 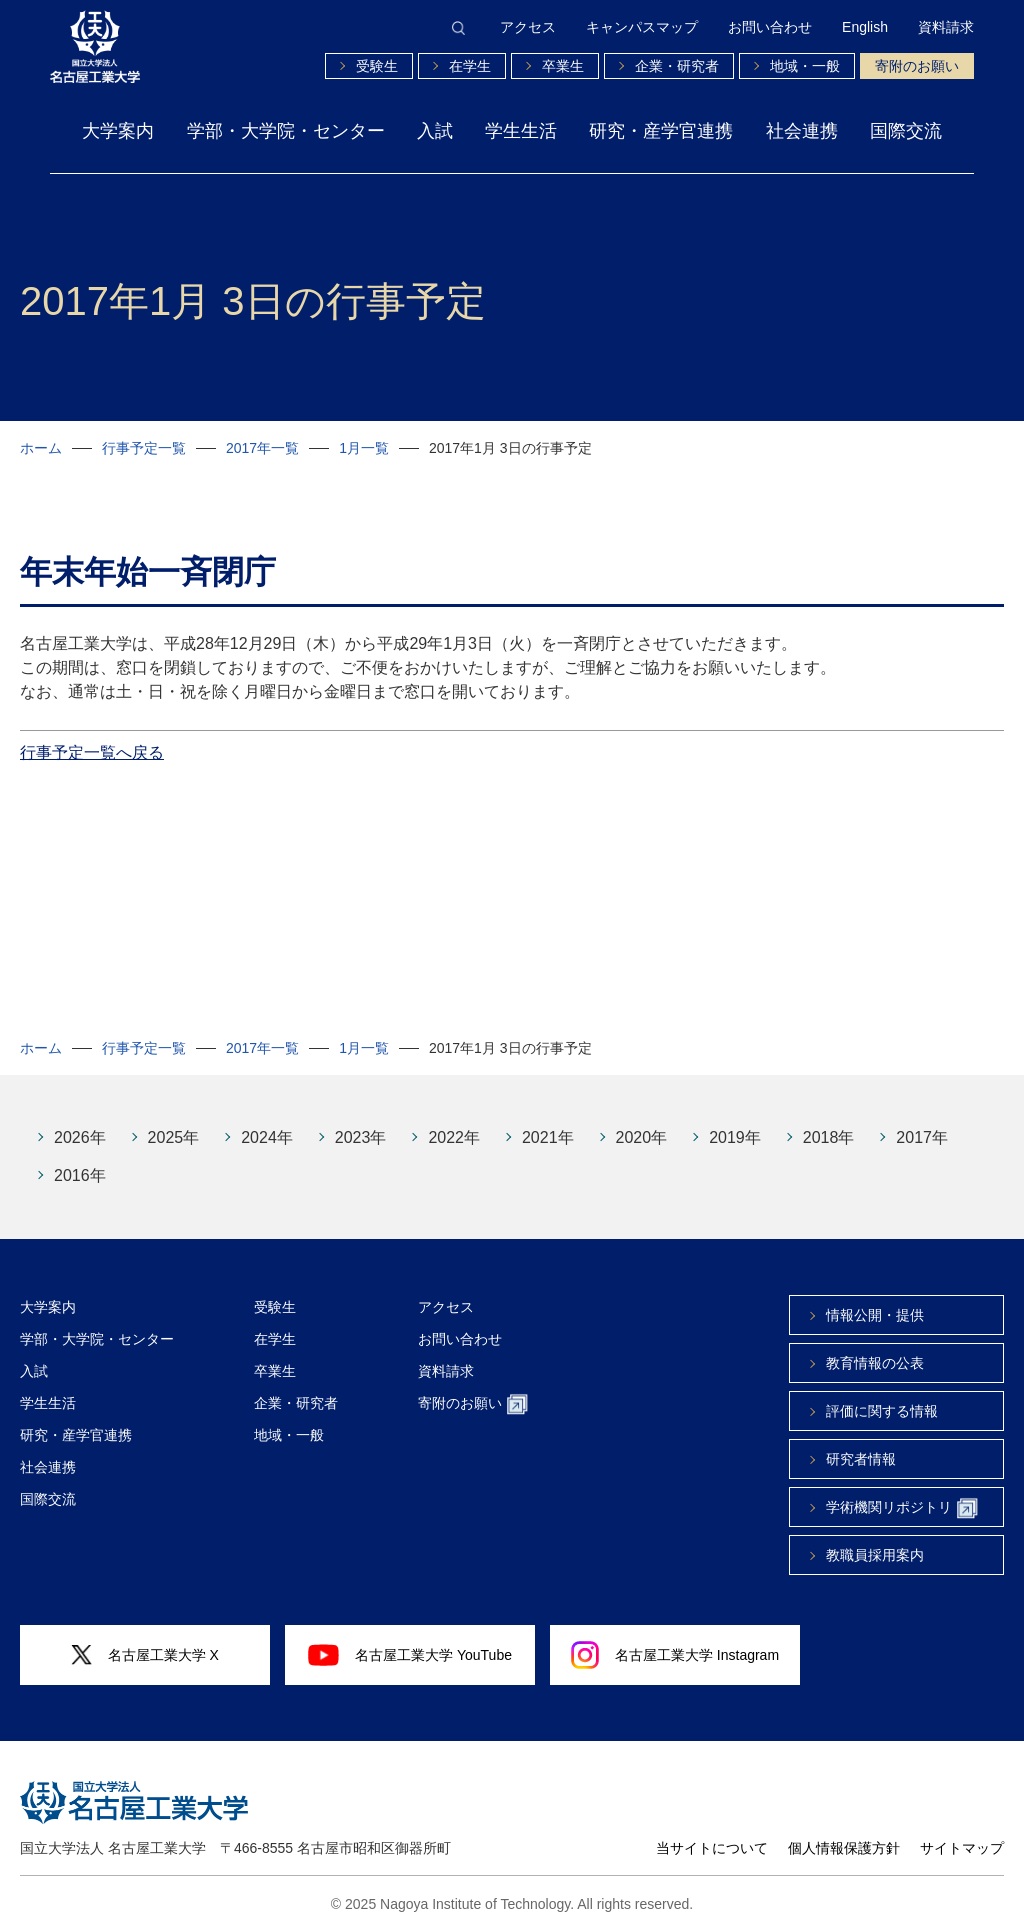 What do you see at coordinates (435, 131) in the screenshot?
I see `入試` at bounding box center [435, 131].